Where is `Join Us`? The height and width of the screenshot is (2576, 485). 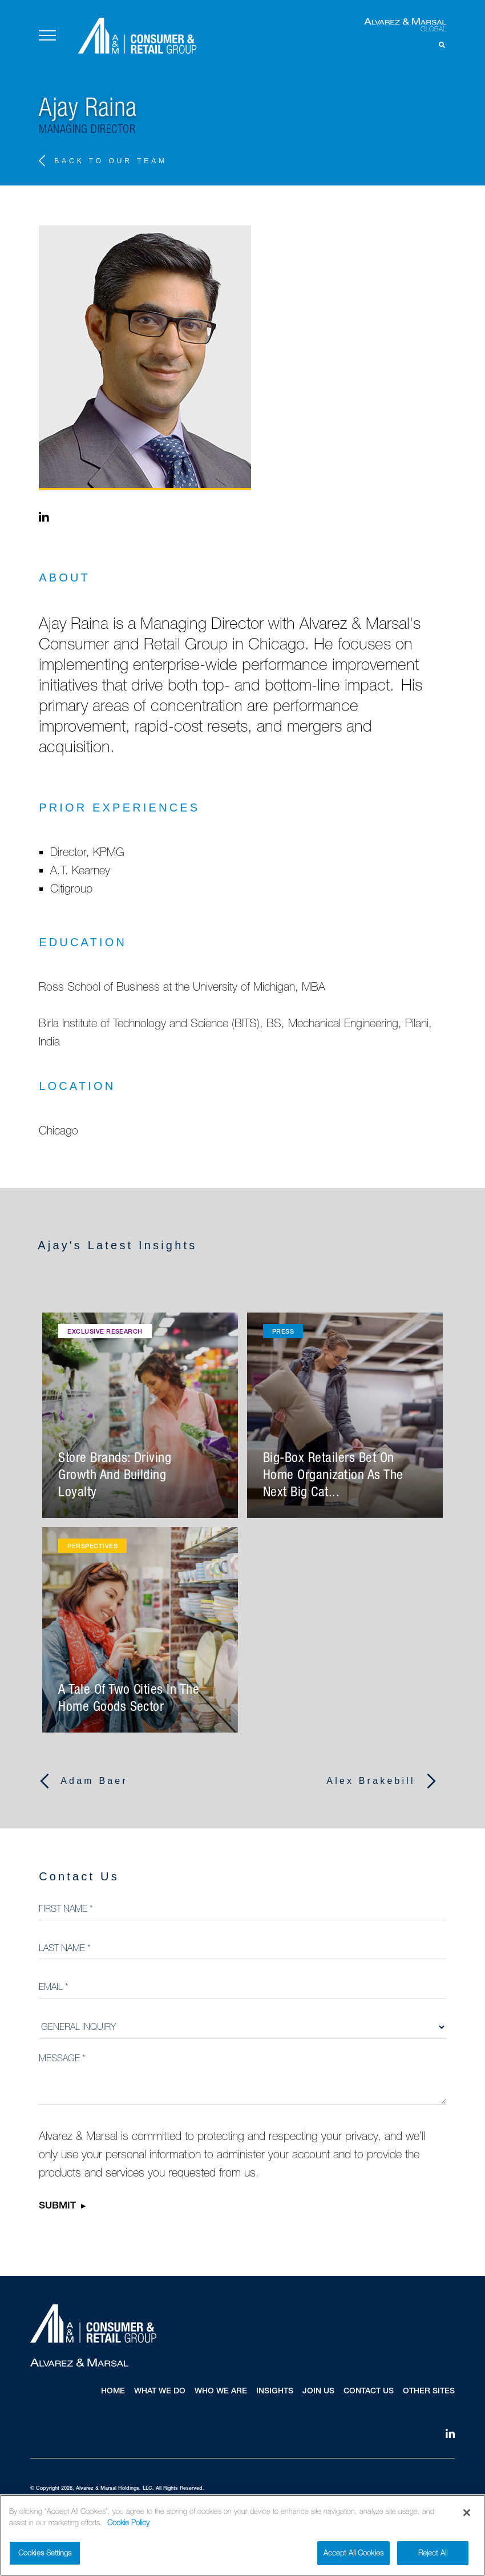
Join Us is located at coordinates (318, 2392).